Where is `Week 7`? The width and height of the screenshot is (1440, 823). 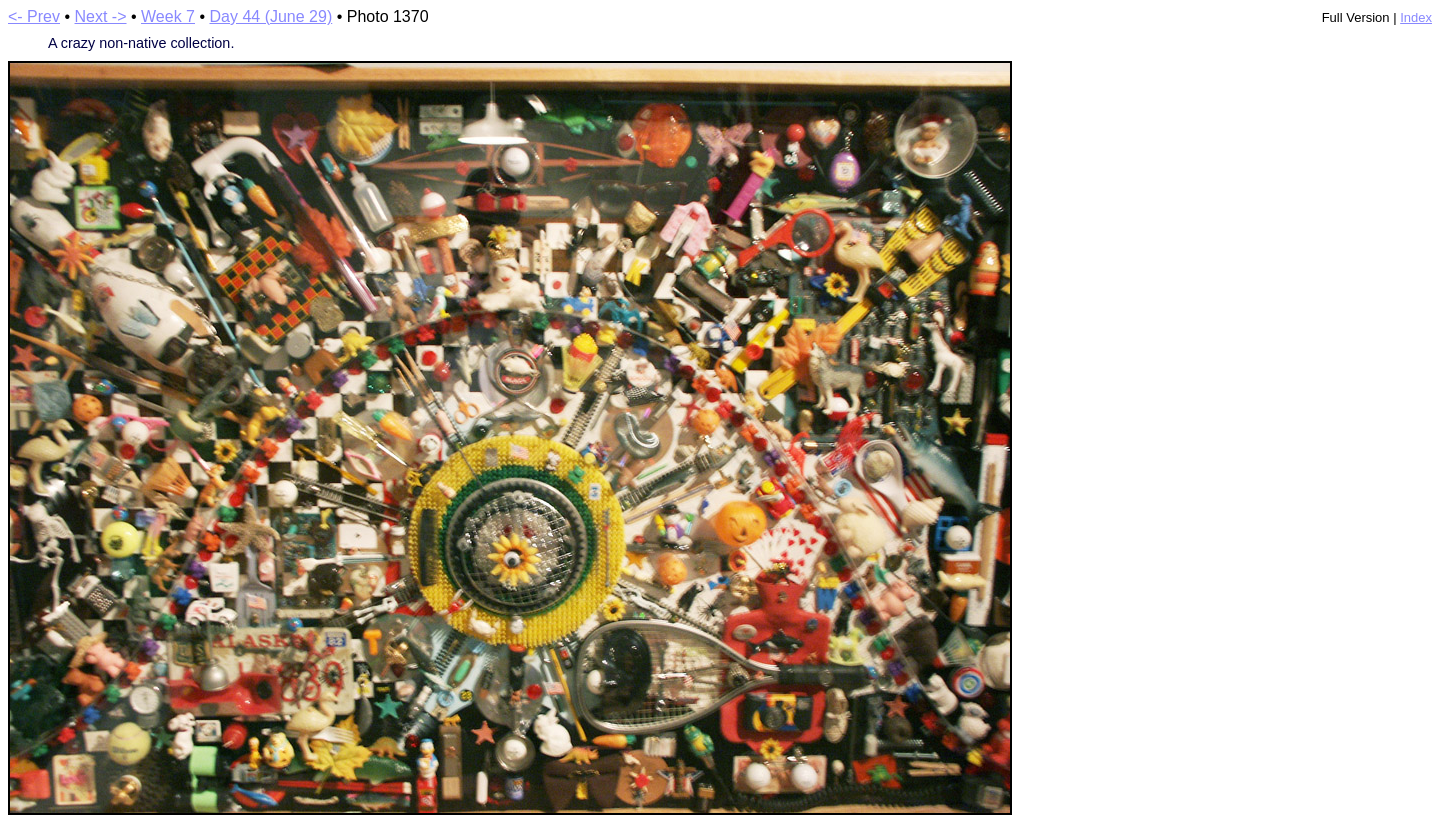 Week 7 is located at coordinates (168, 16).